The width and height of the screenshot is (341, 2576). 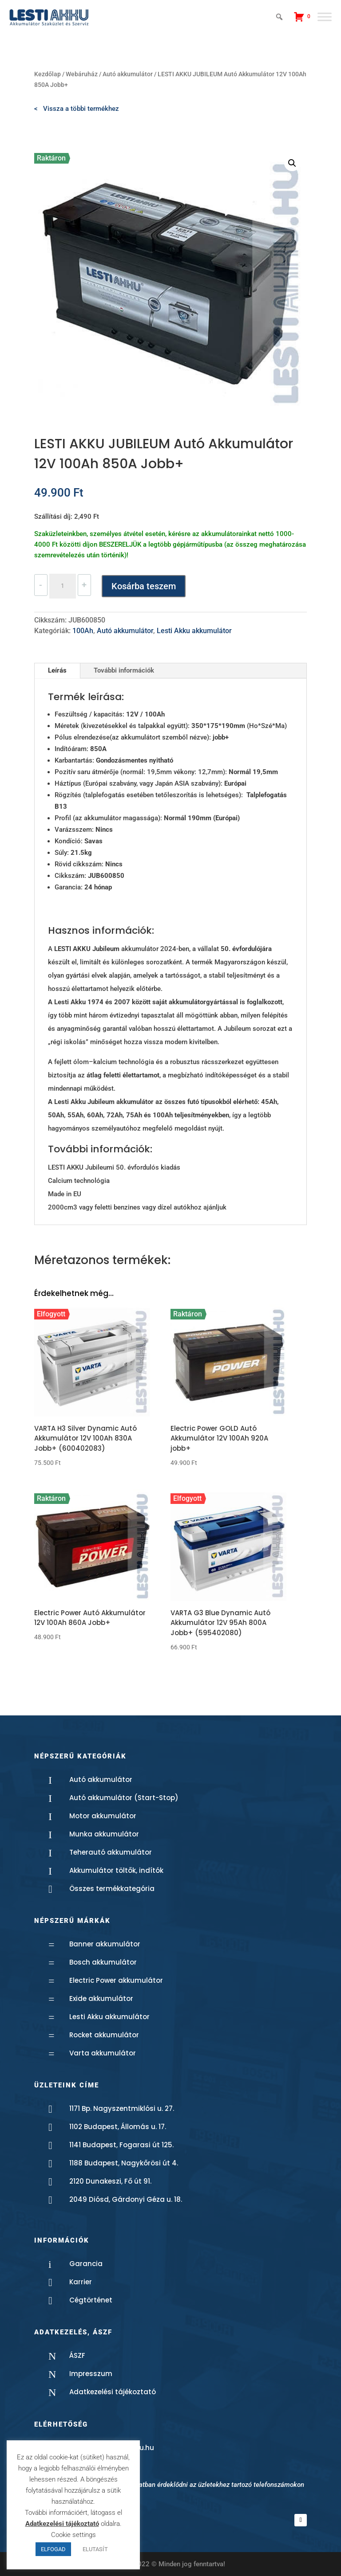 What do you see at coordinates (101, 1998) in the screenshot?
I see `Exide akkumulátor` at bounding box center [101, 1998].